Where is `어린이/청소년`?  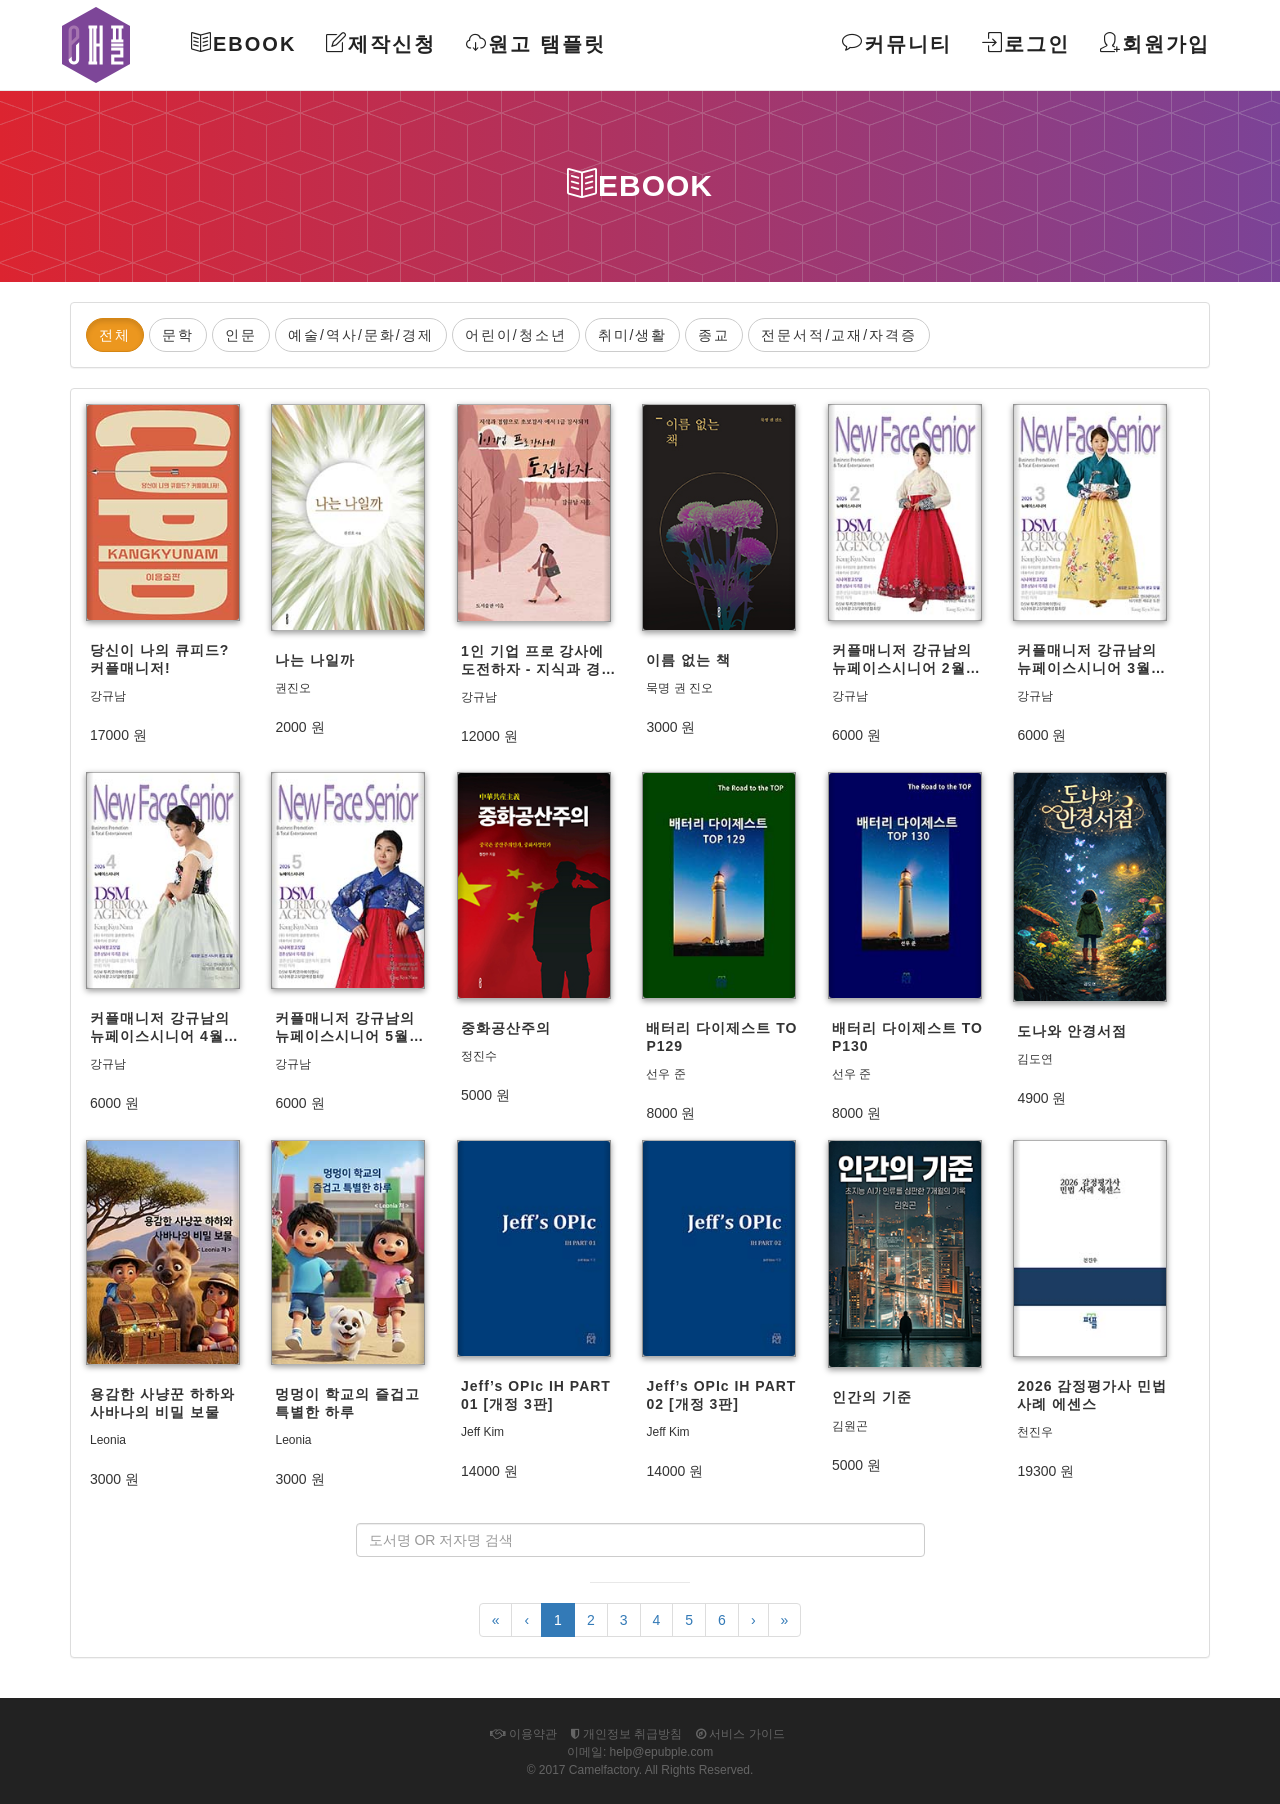
어린이/청소년 is located at coordinates (516, 335).